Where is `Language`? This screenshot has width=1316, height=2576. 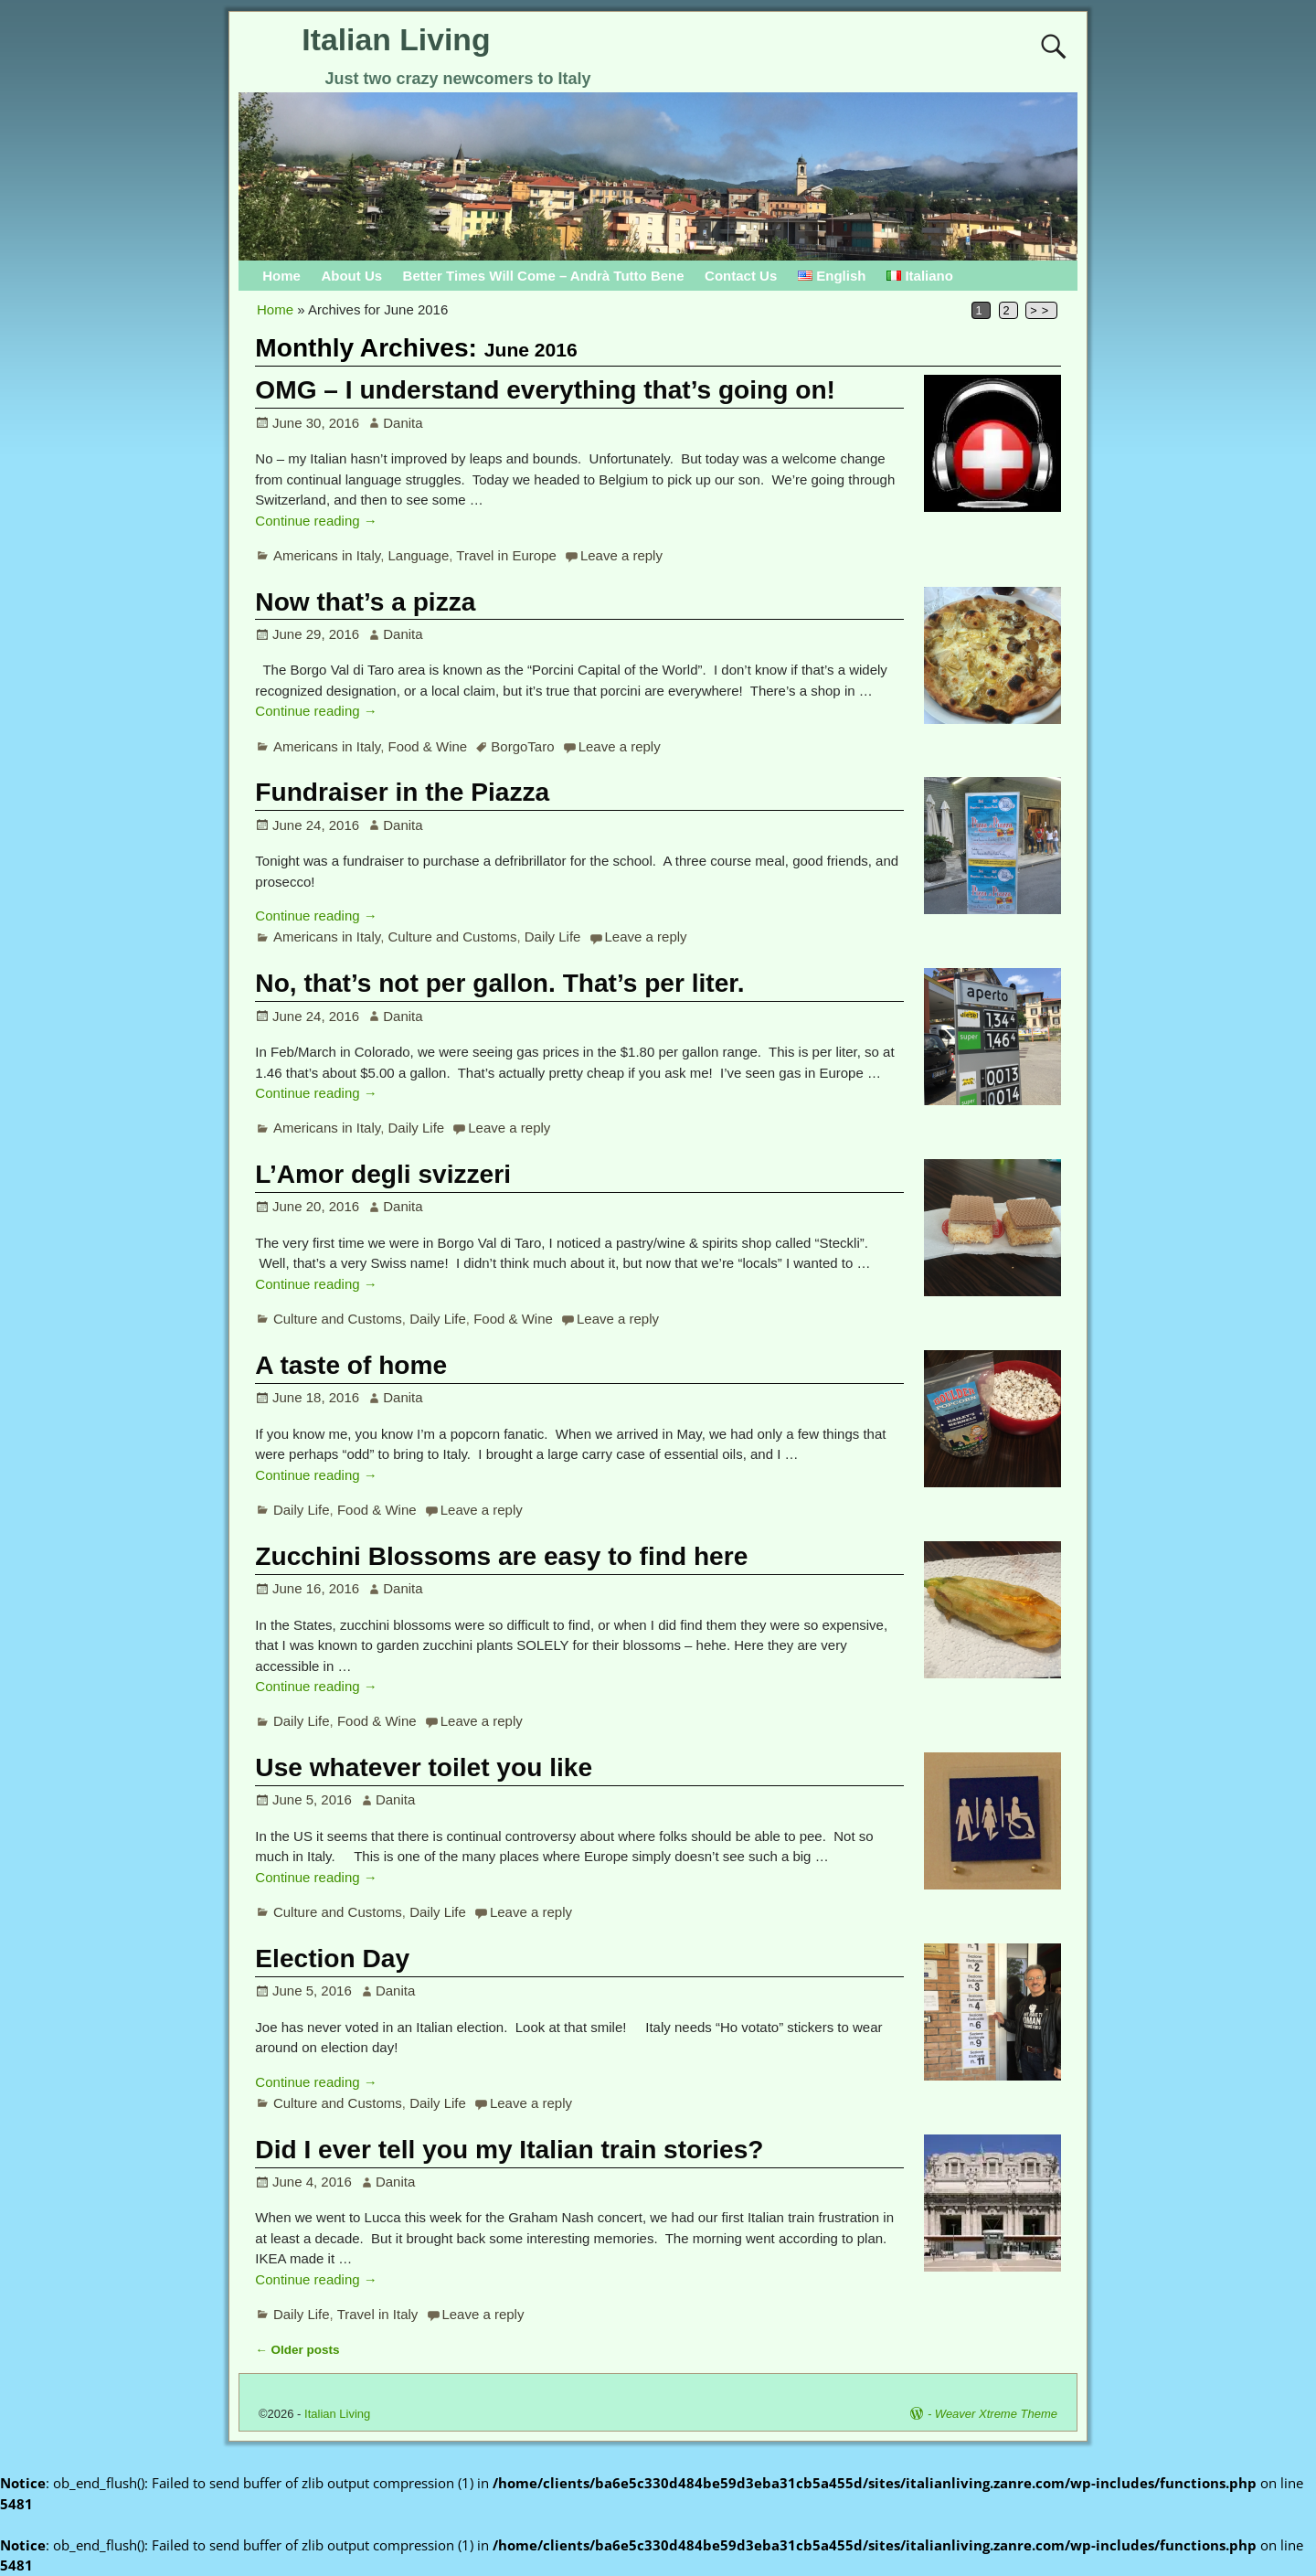 Language is located at coordinates (419, 555).